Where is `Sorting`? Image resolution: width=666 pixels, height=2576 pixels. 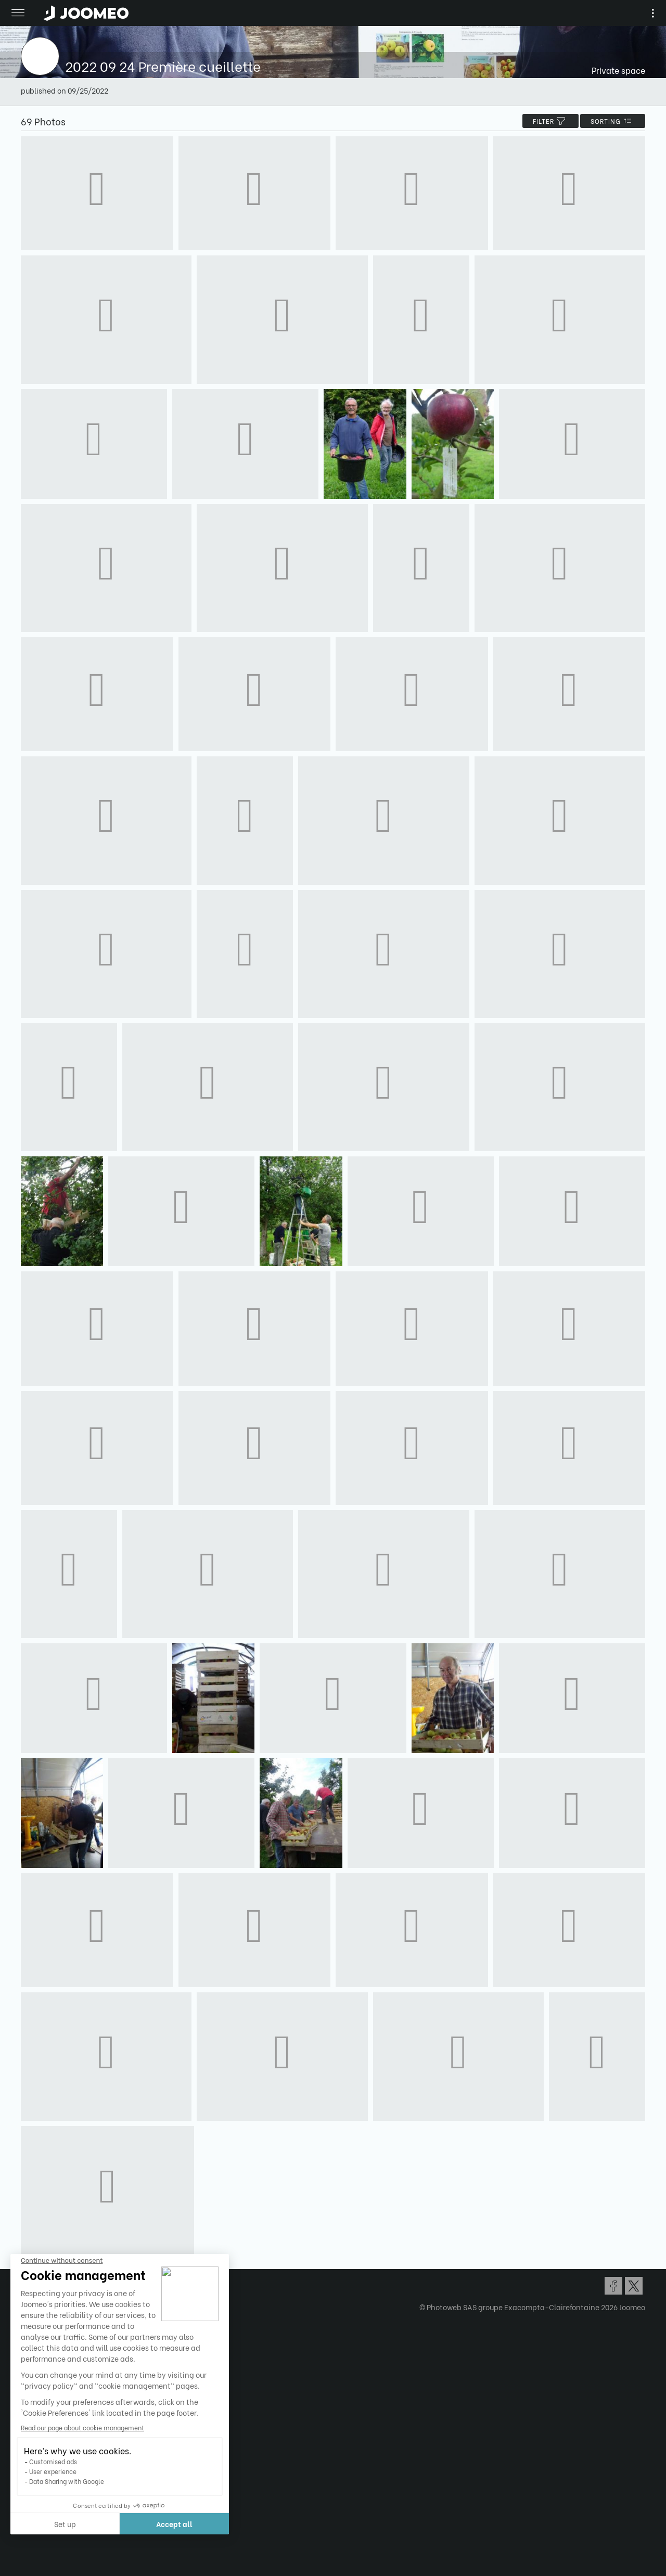 Sorting is located at coordinates (613, 121).